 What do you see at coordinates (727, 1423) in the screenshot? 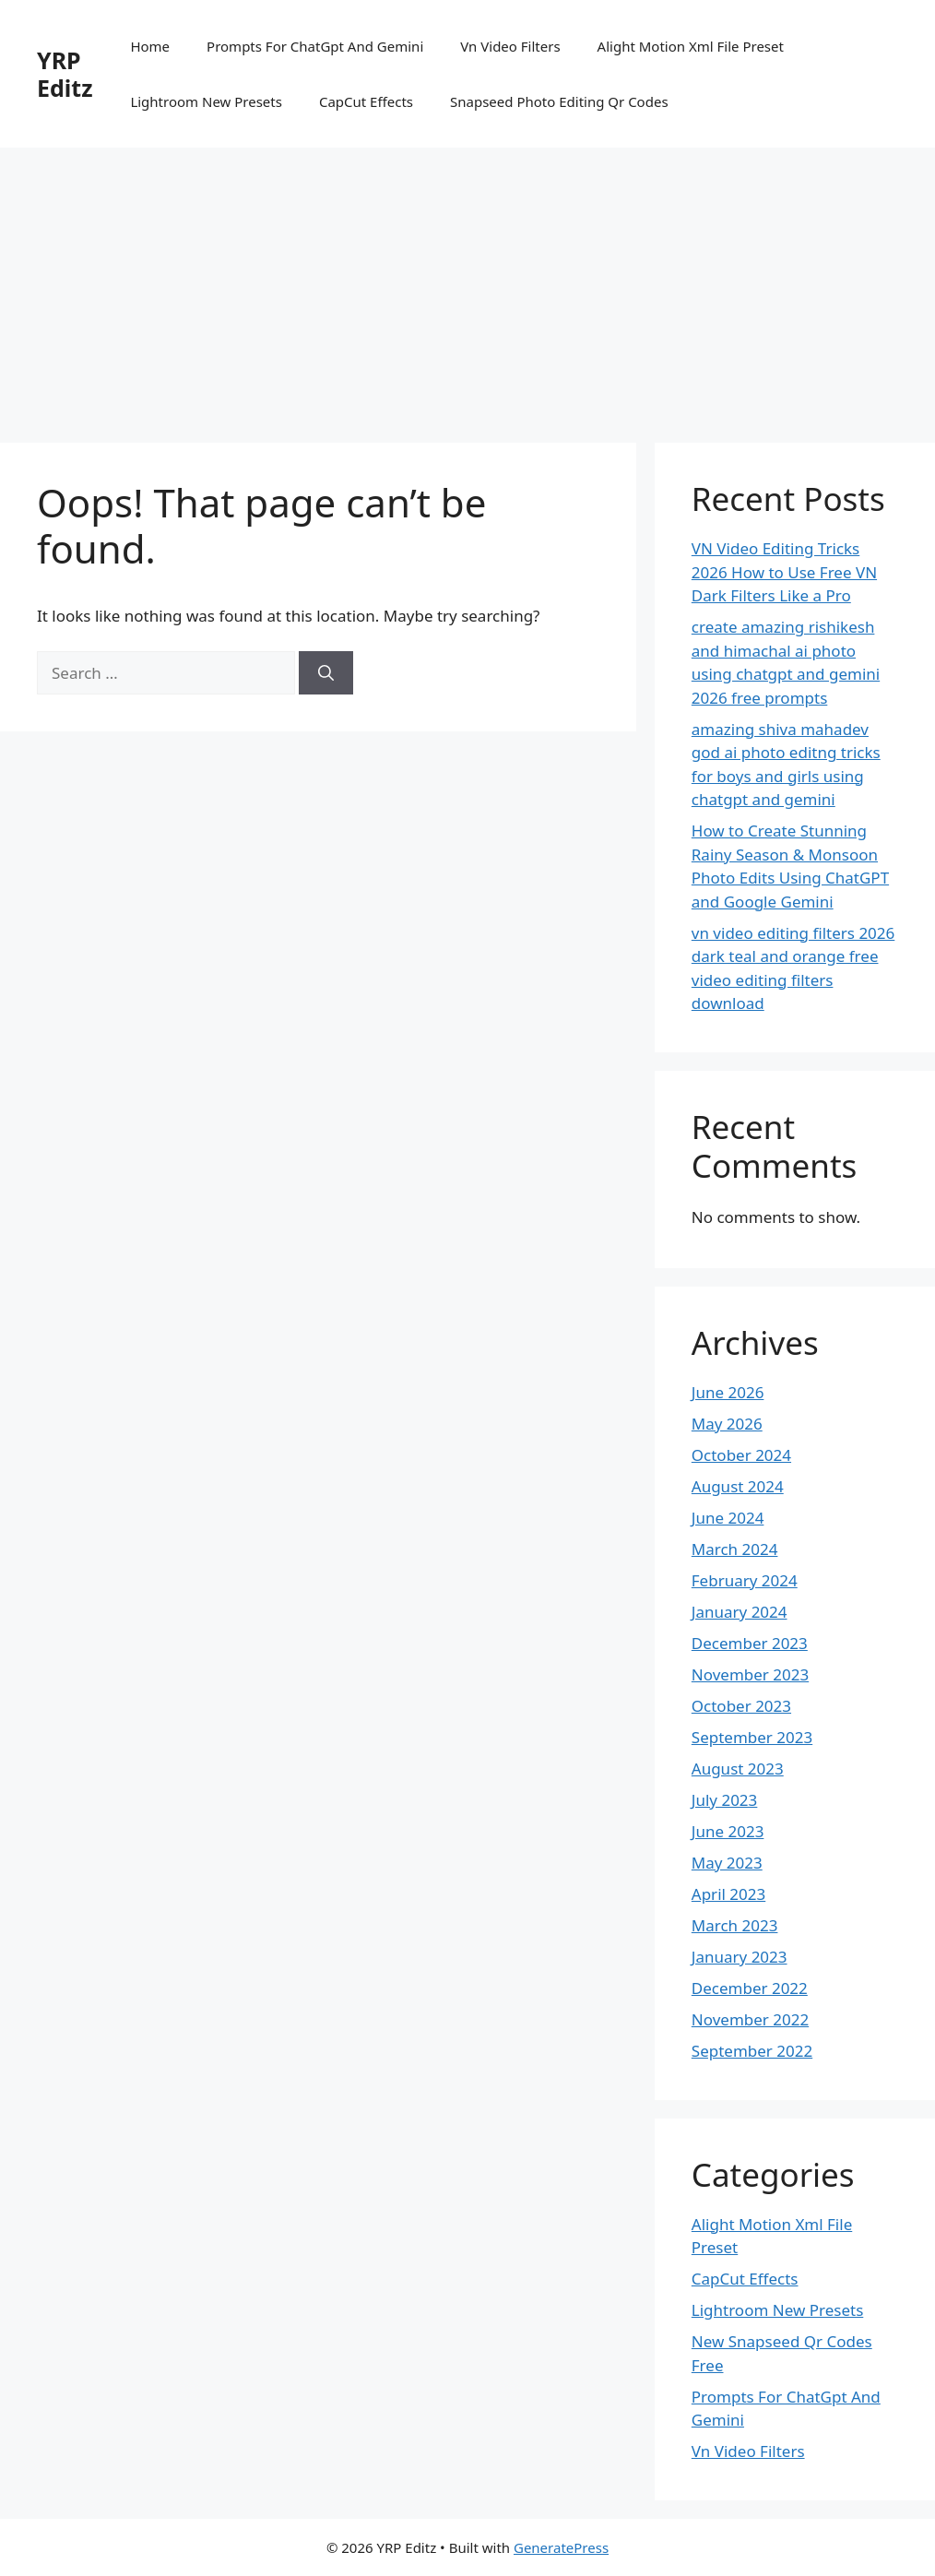
I see `May 2026` at bounding box center [727, 1423].